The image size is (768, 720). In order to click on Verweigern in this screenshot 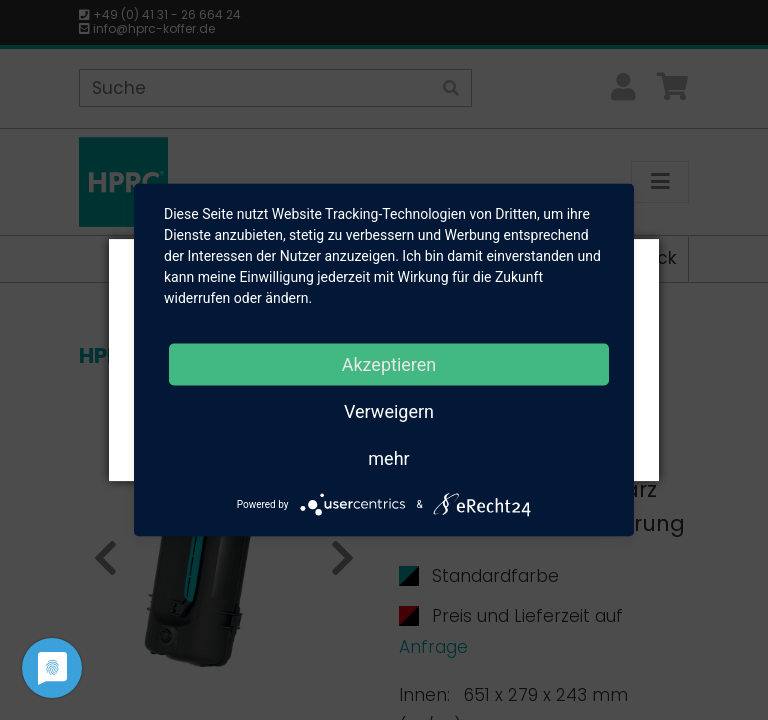, I will do `click(389, 411)`.